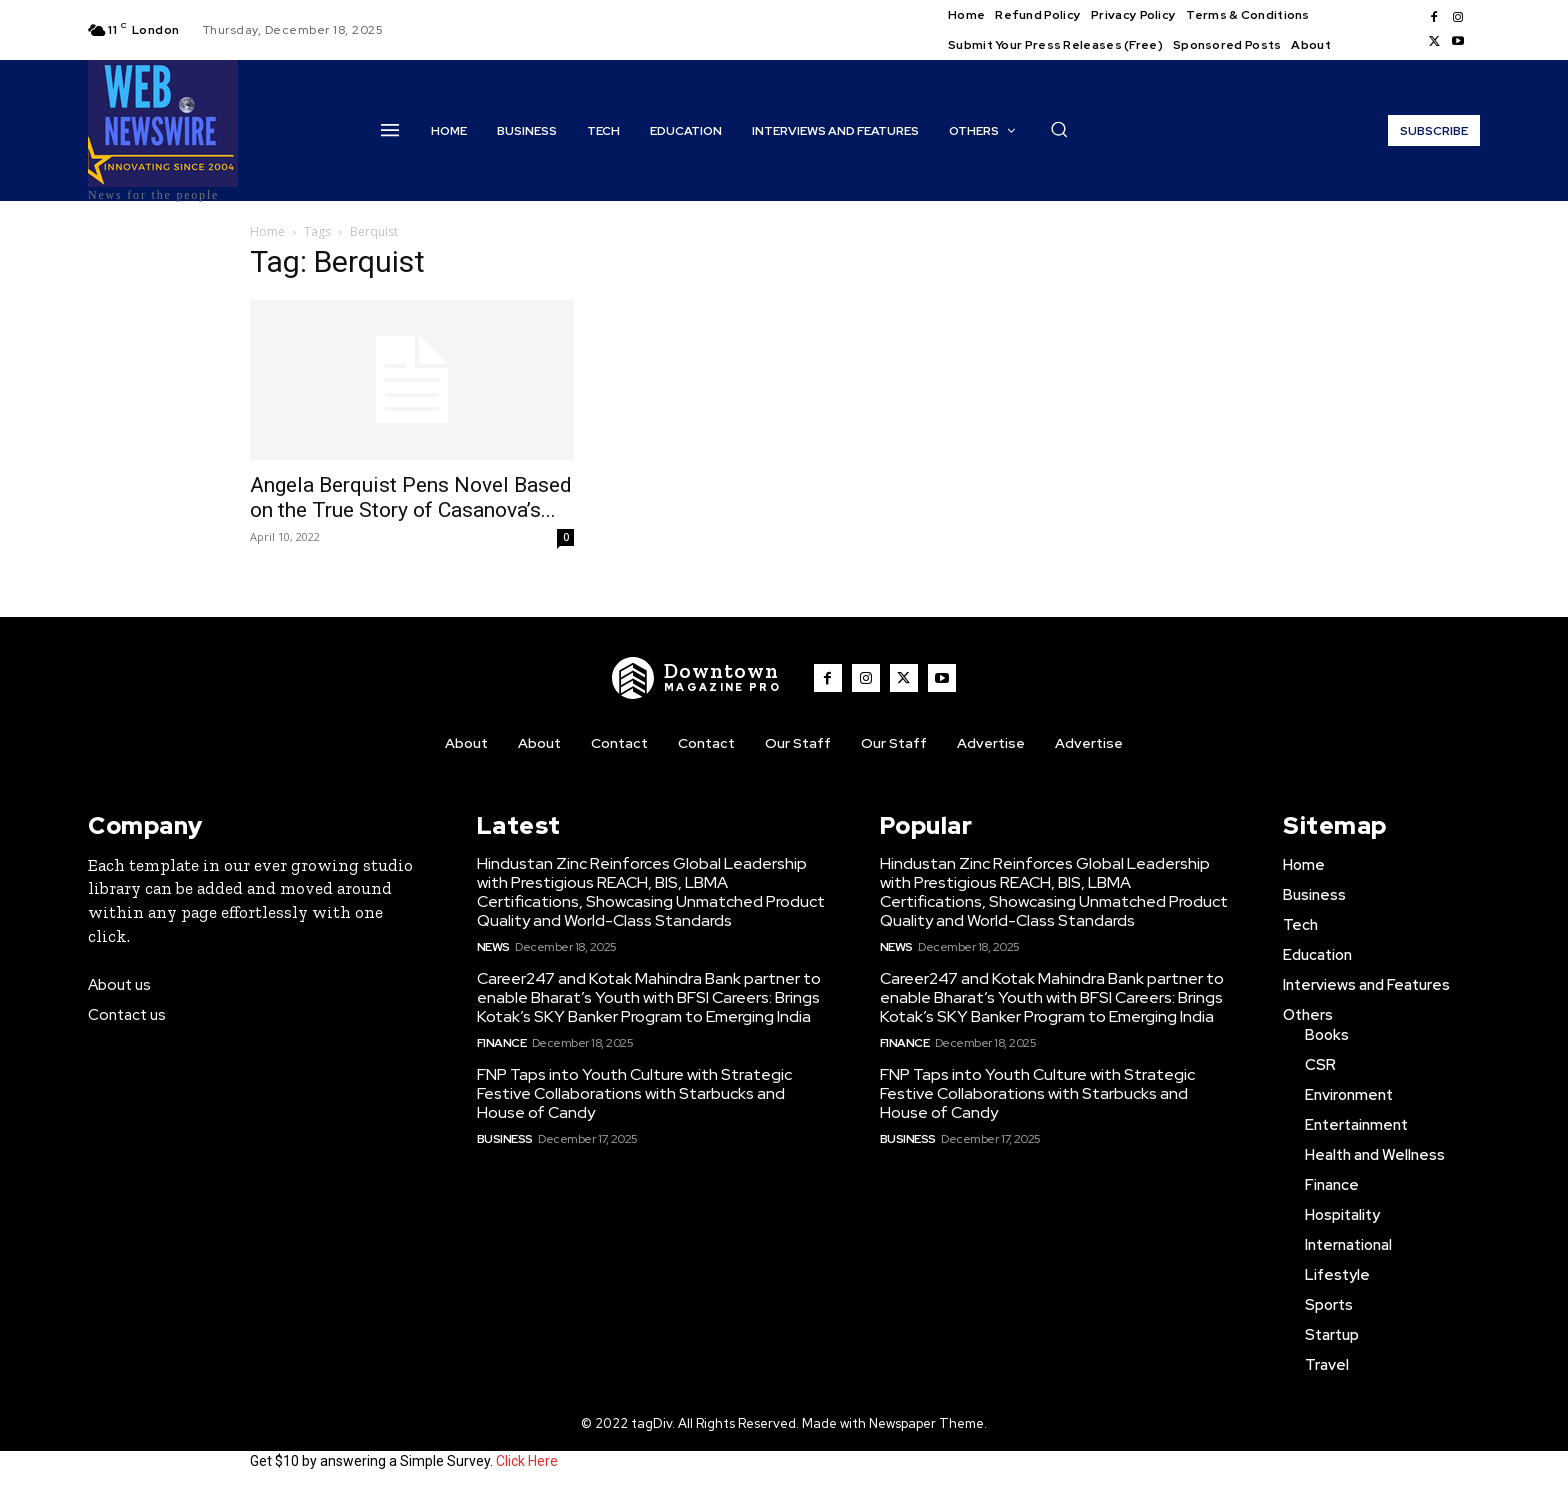  What do you see at coordinates (527, 1461) in the screenshot?
I see `Click Here` at bounding box center [527, 1461].